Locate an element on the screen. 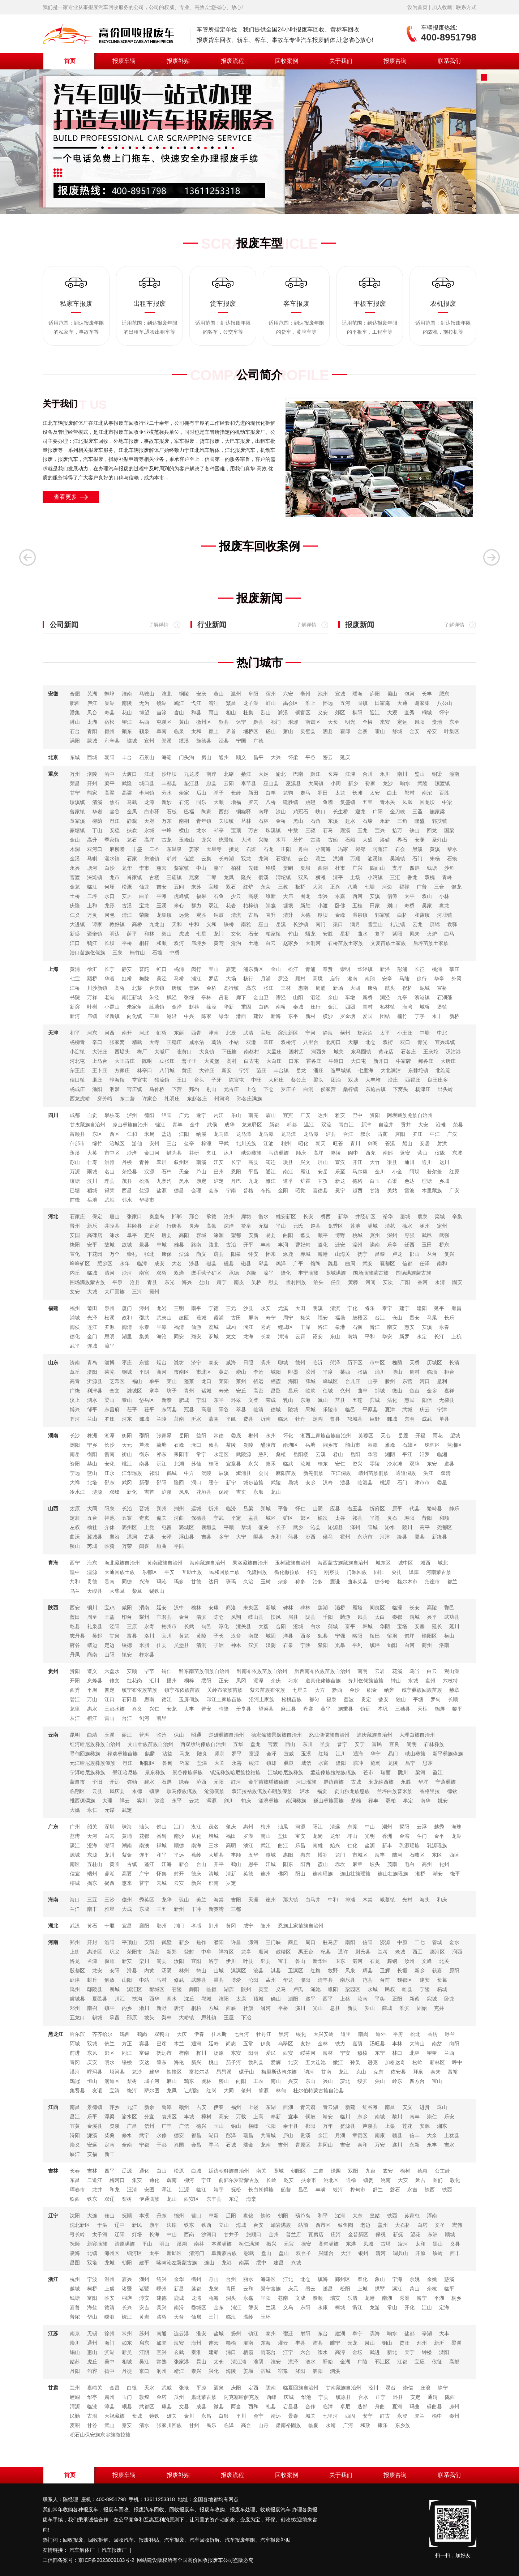 Image resolution: width=519 pixels, height=2576 pixels. 平塘 is located at coordinates (418, 1699).